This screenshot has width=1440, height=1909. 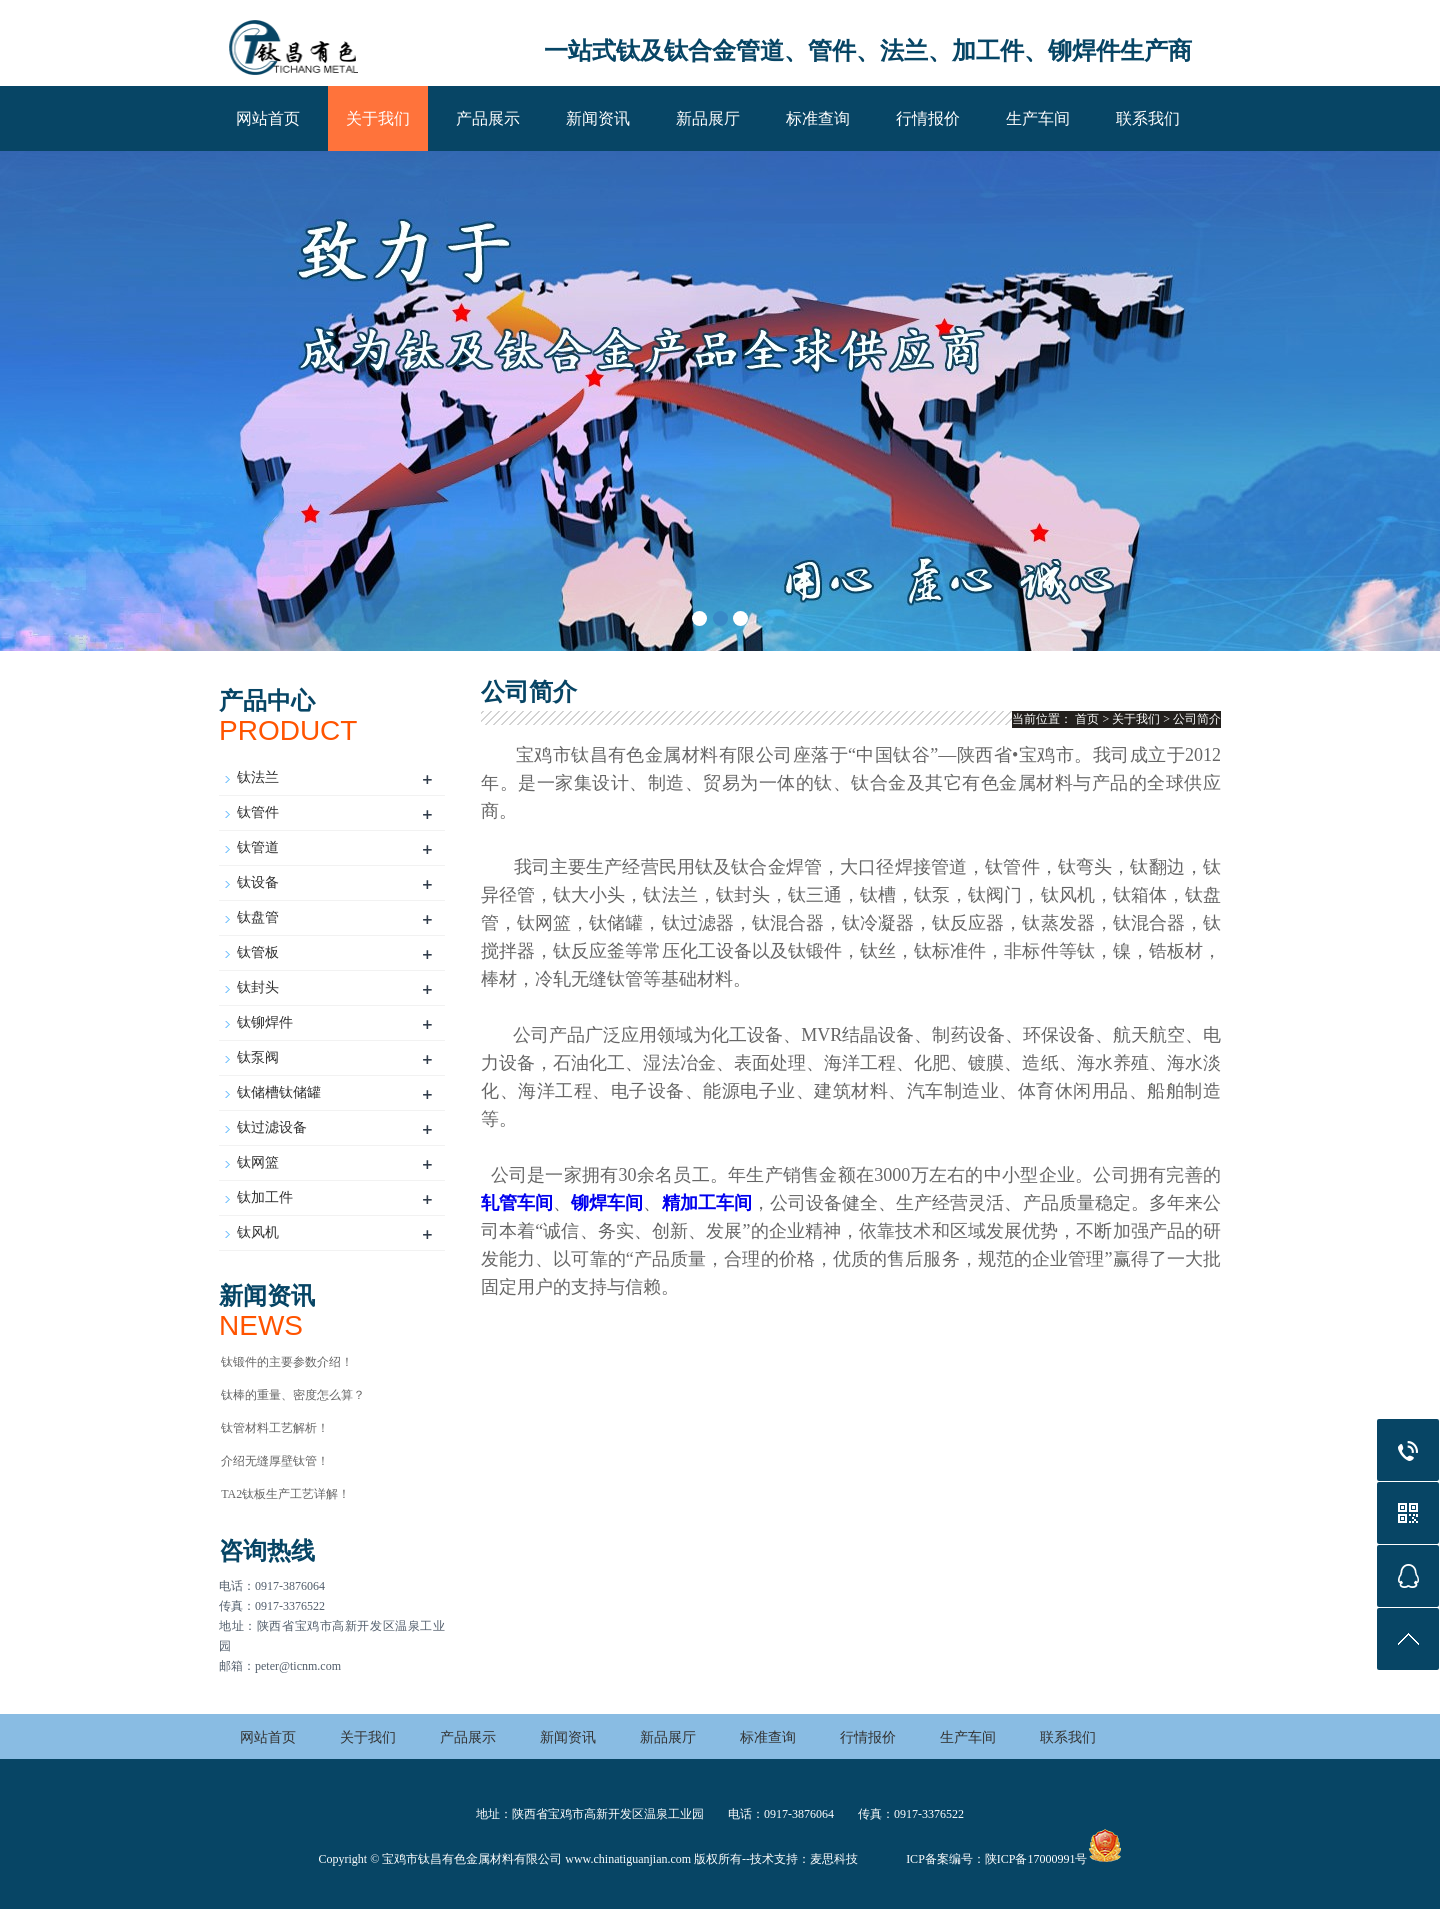 I want to click on 钛棒的重量、密度怎么算？, so click(x=293, y=1395).